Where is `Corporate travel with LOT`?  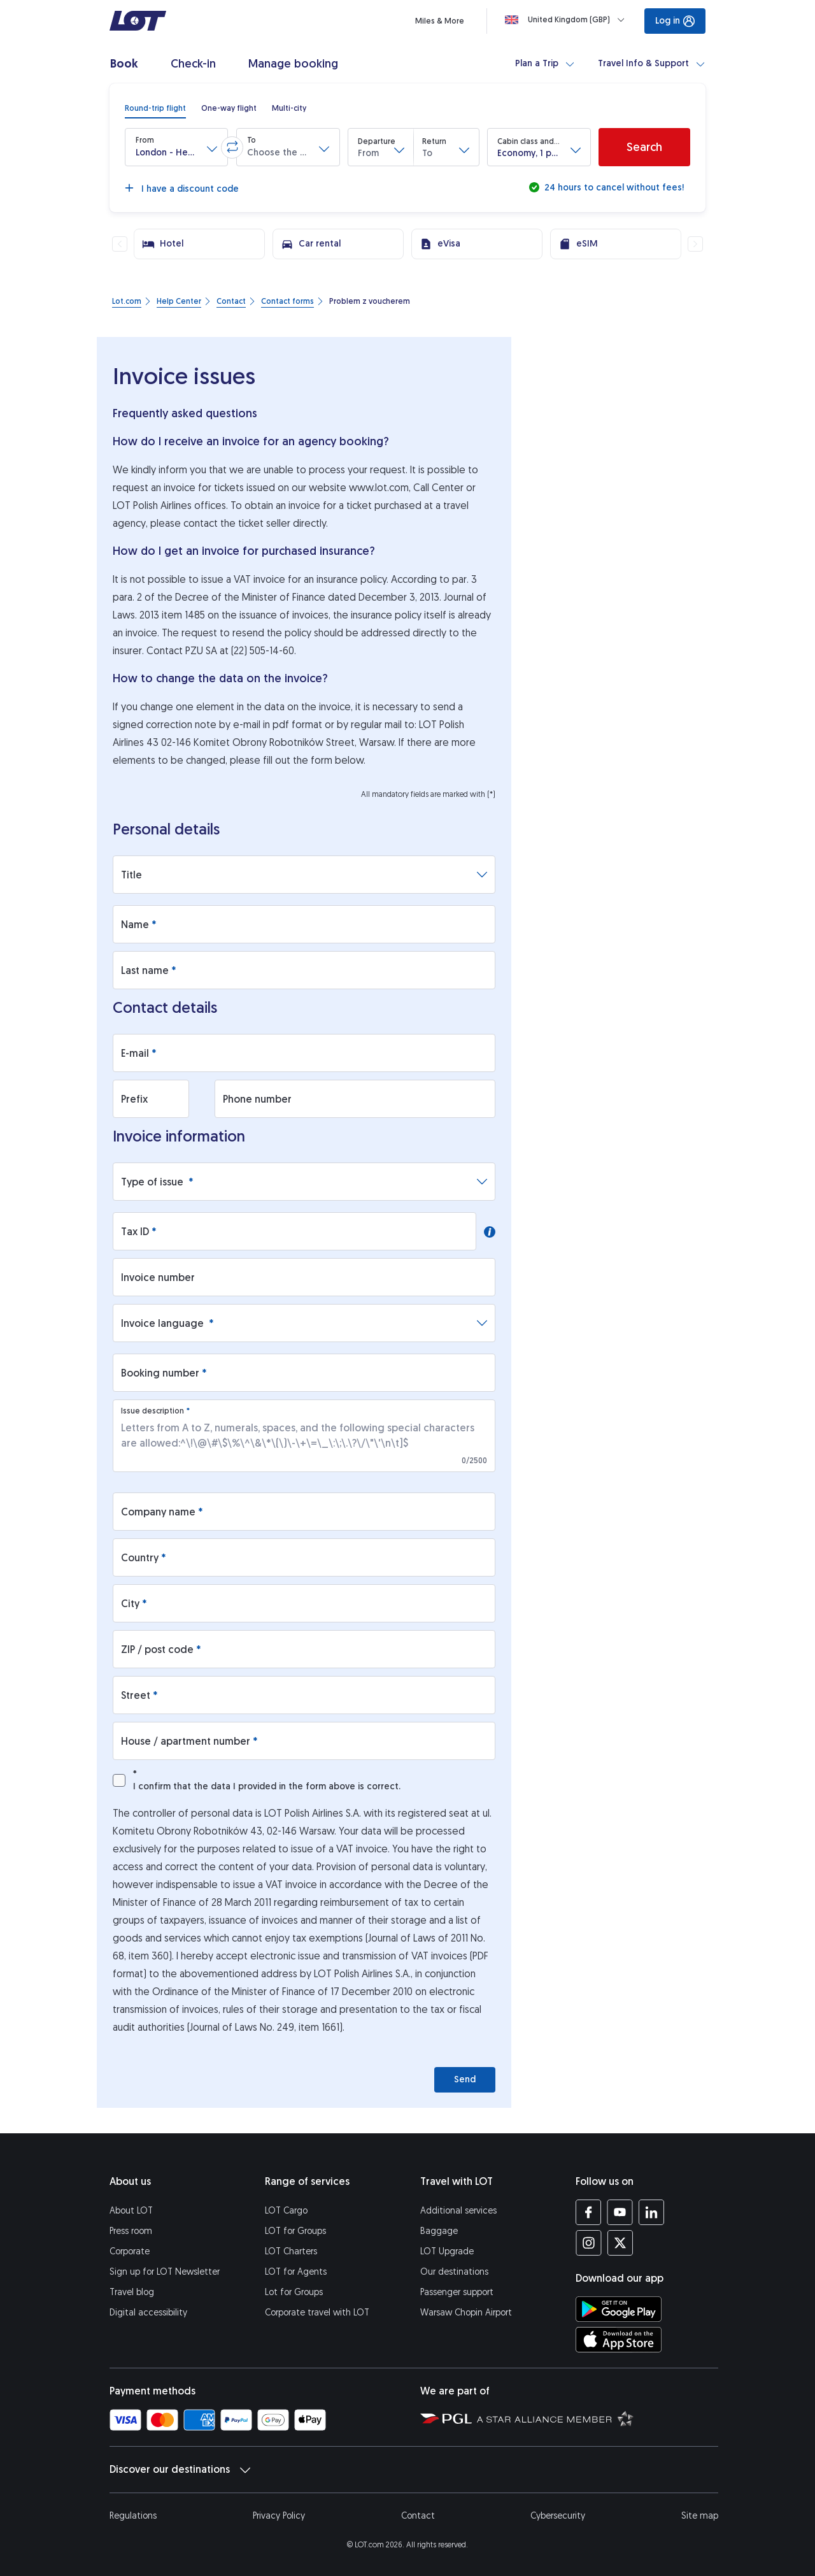
Corporate travel with LOT is located at coordinates (317, 2312).